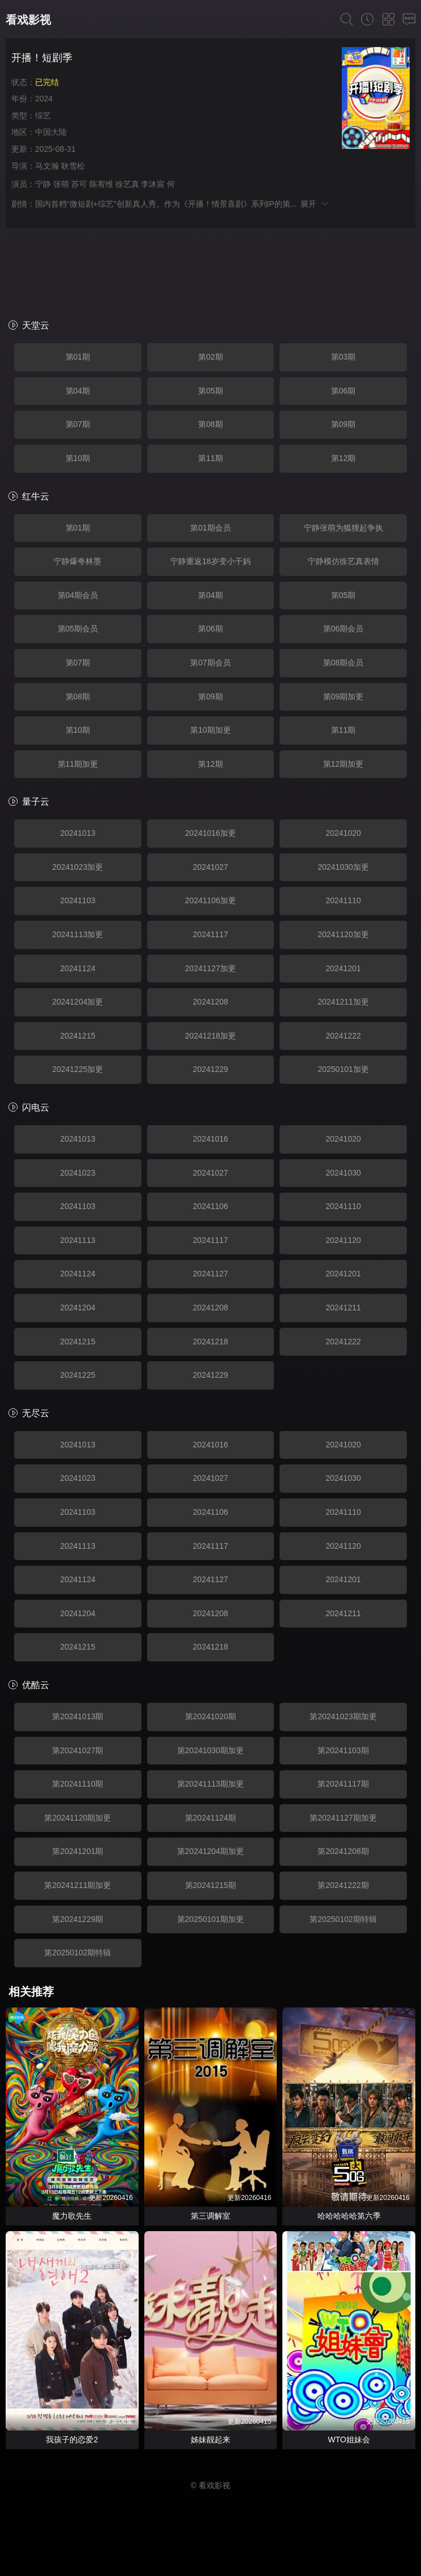 The height and width of the screenshot is (2576, 421). What do you see at coordinates (77, 1750) in the screenshot?
I see `第20241027期` at bounding box center [77, 1750].